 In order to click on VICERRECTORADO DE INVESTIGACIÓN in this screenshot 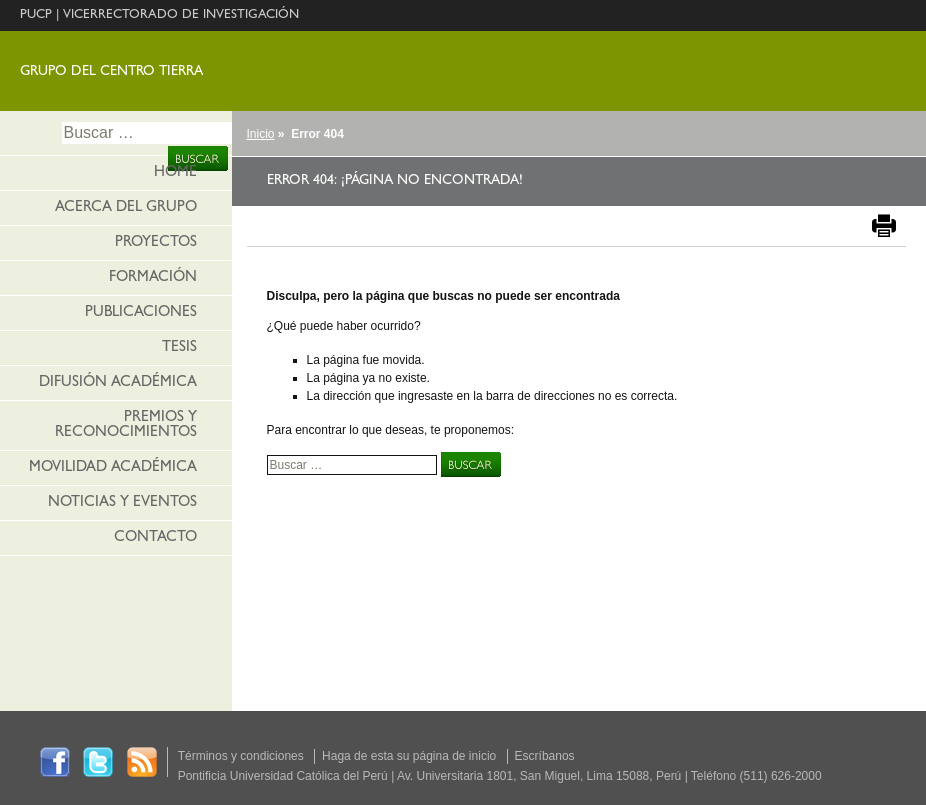, I will do `click(181, 15)`.